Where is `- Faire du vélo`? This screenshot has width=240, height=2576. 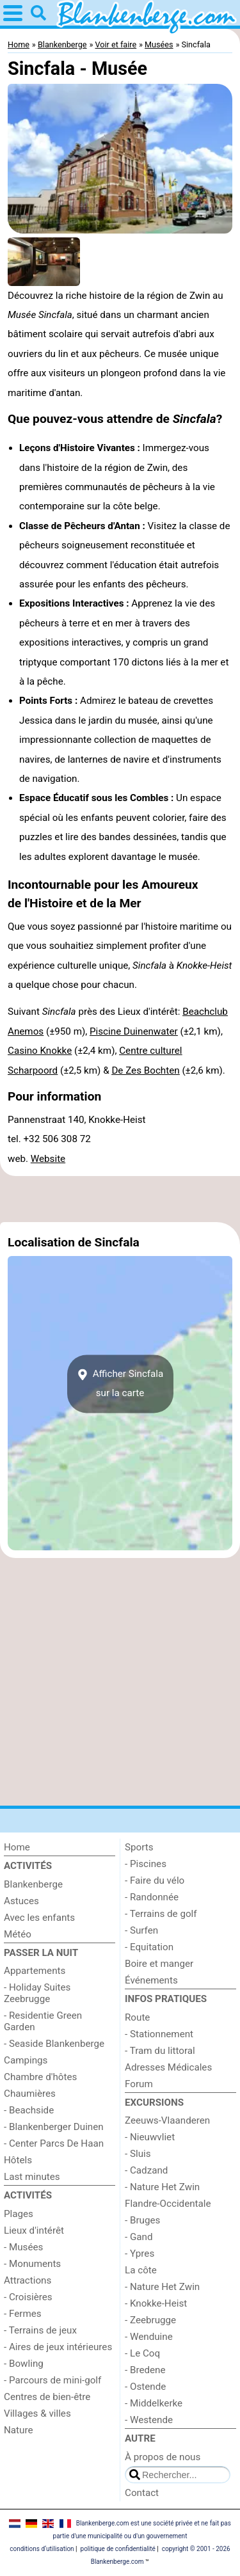 - Faire du vélo is located at coordinates (154, 1880).